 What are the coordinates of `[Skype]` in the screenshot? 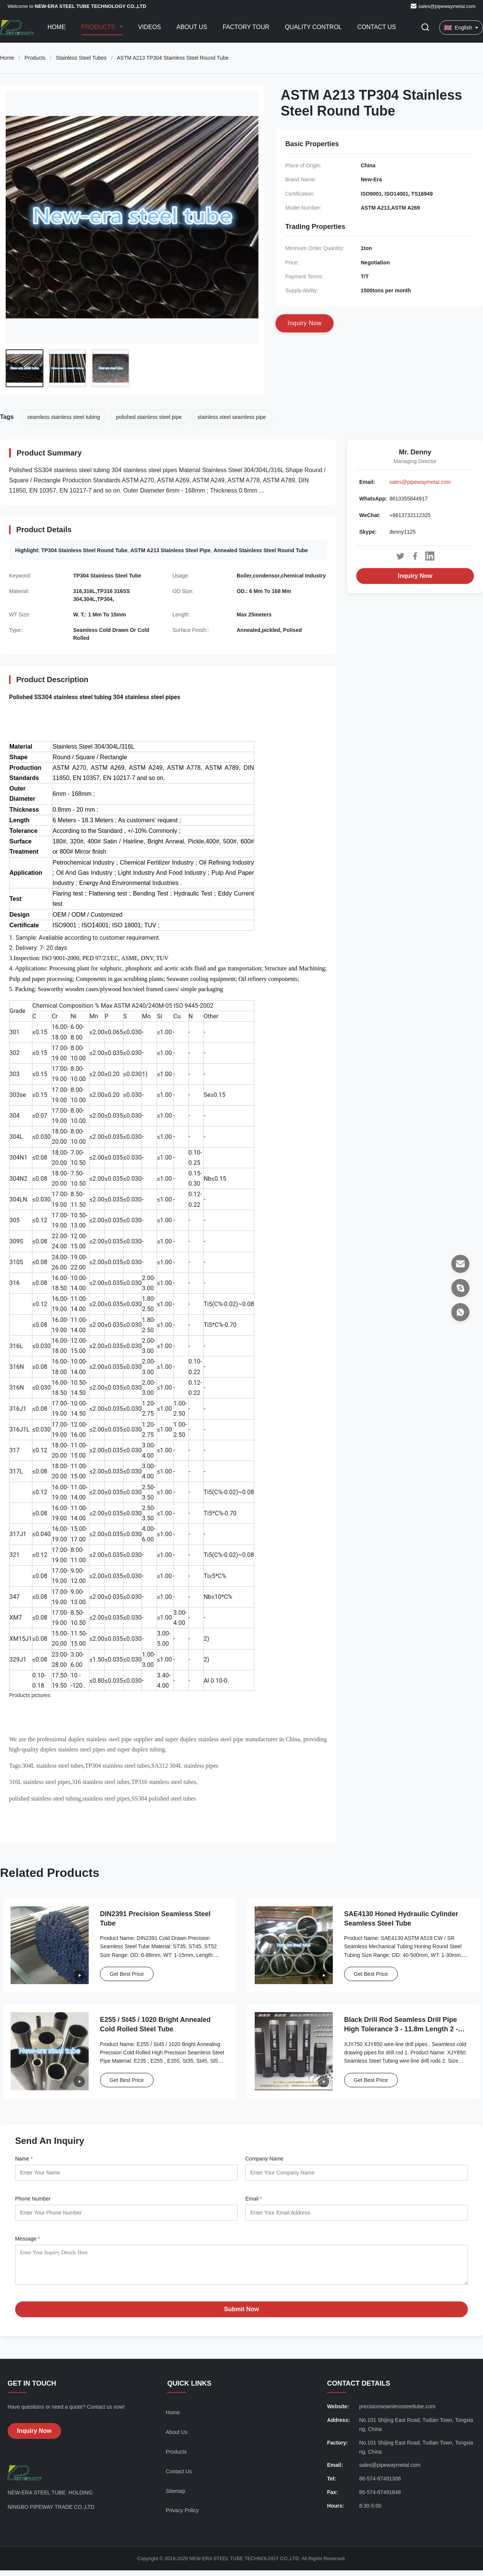 It's located at (460, 1288).